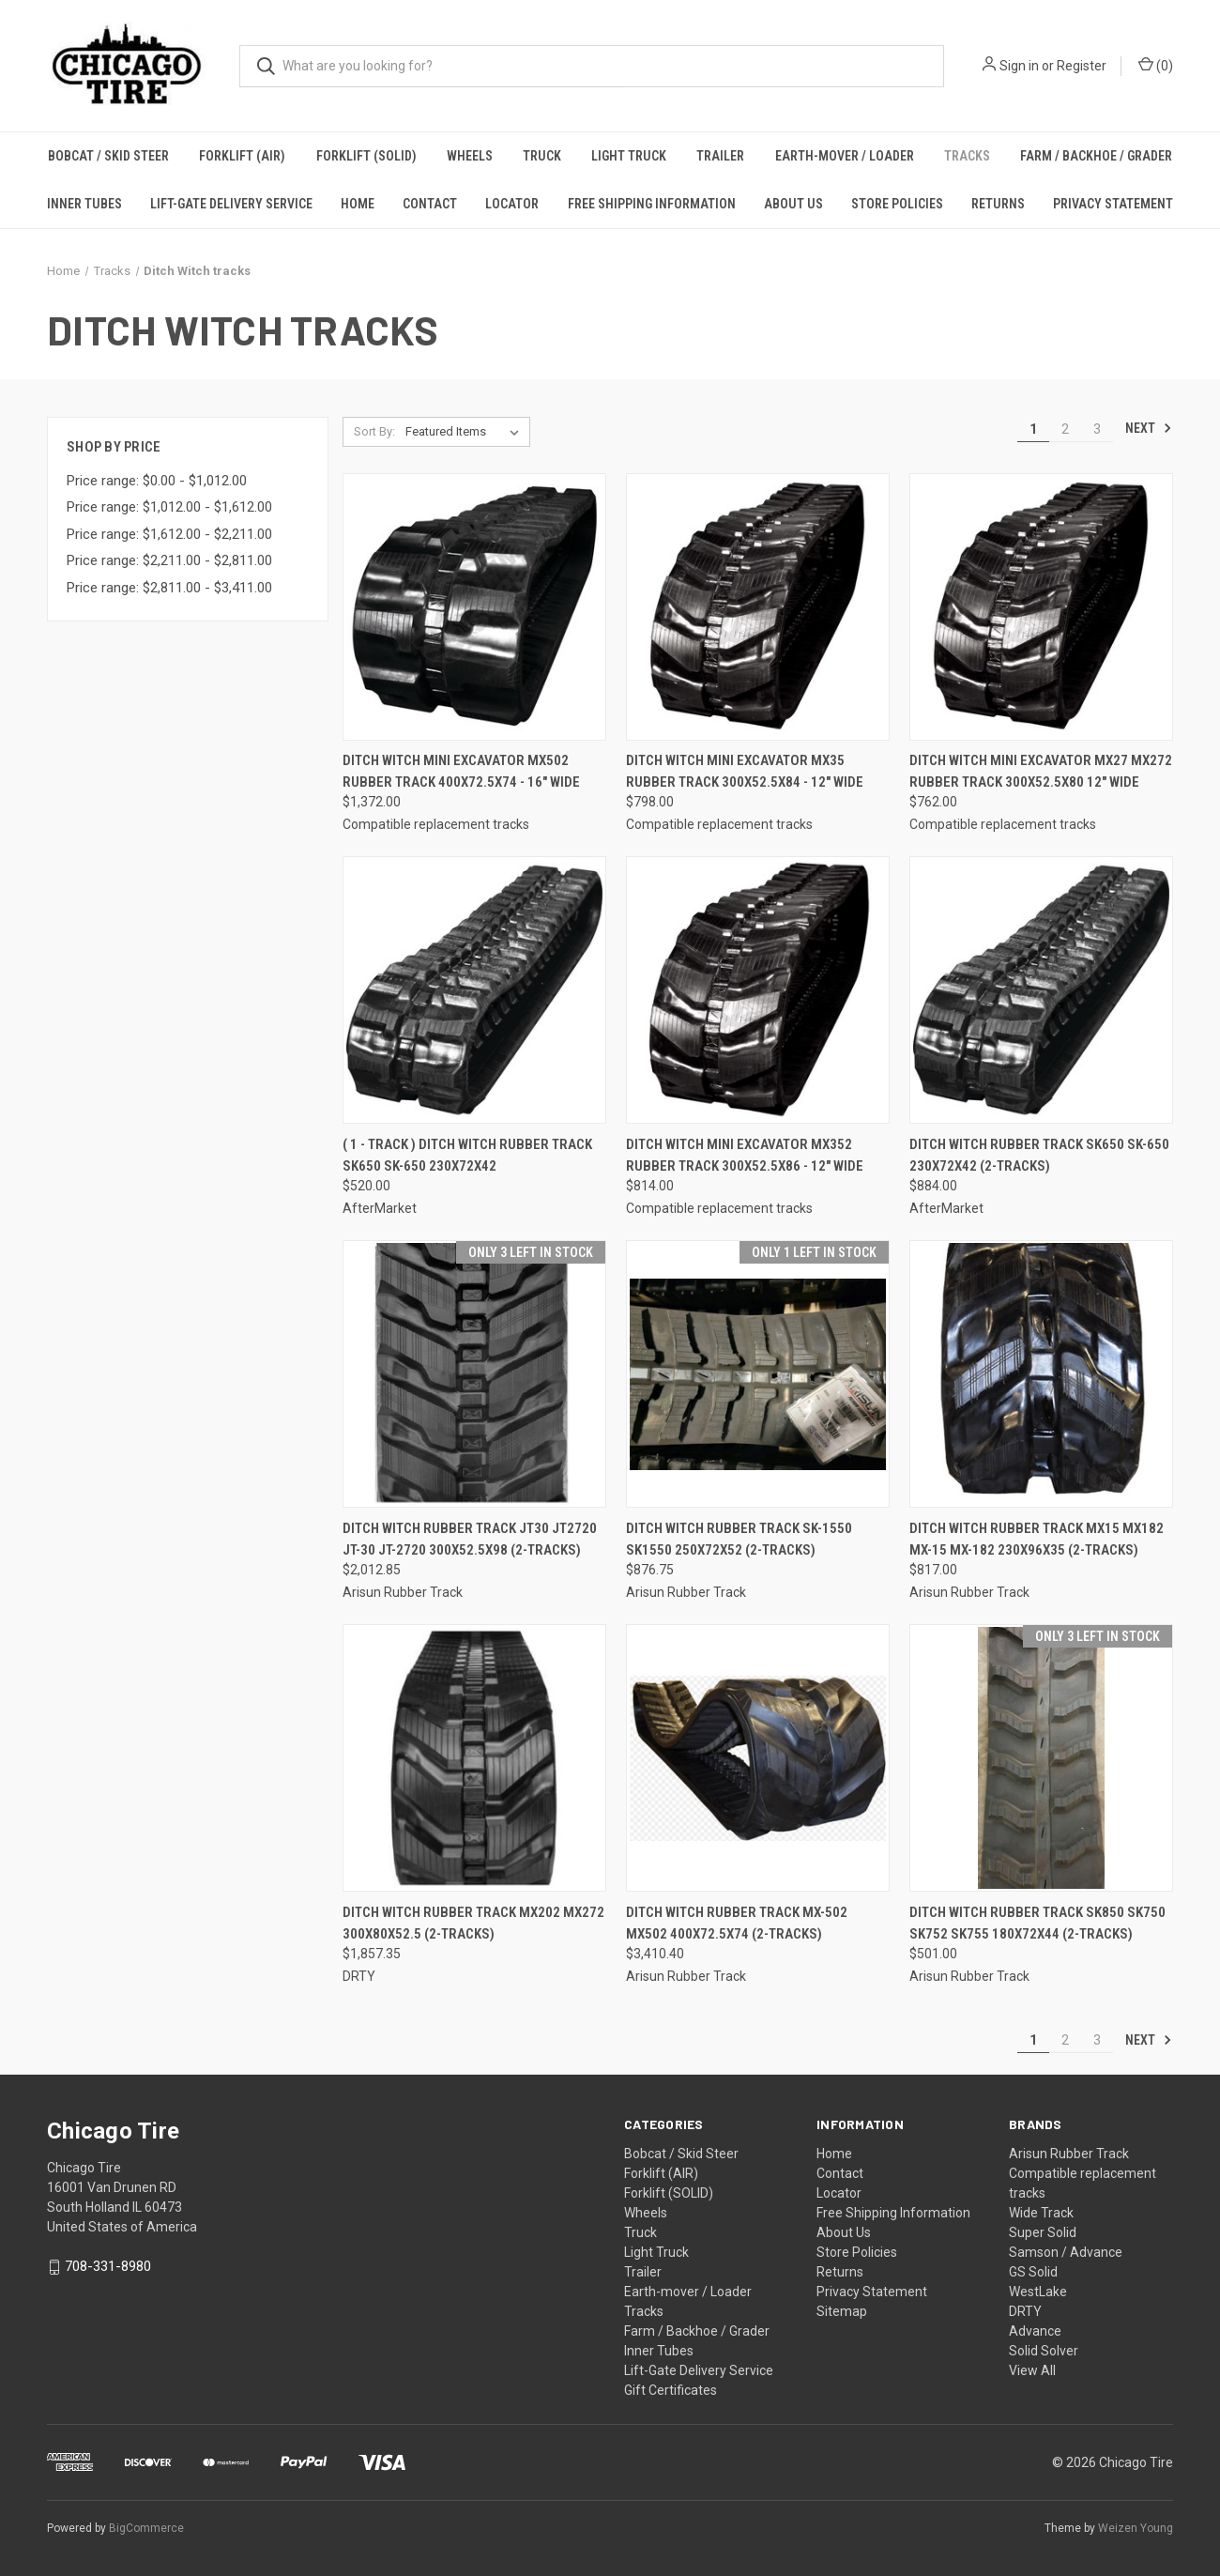 The image size is (1220, 2576). Describe the element at coordinates (841, 2311) in the screenshot. I see `Sitemap` at that location.